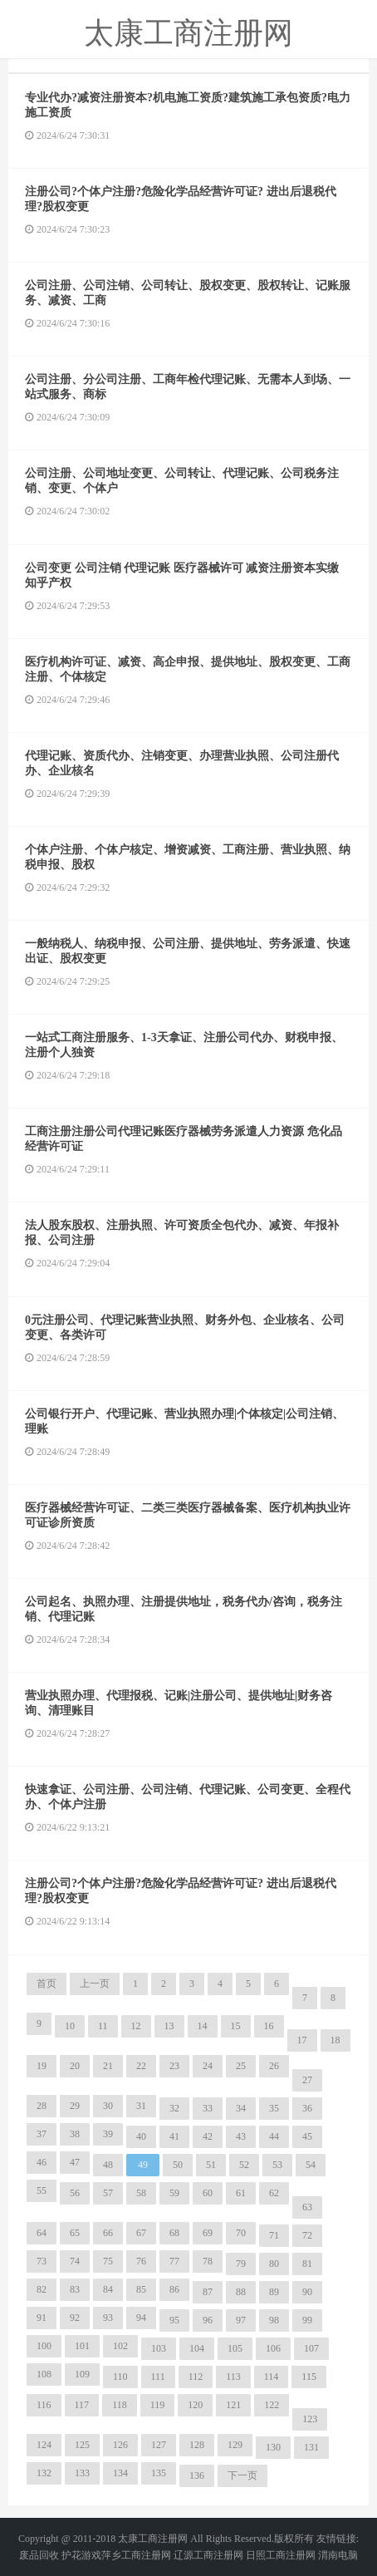  I want to click on 105, so click(235, 2348).